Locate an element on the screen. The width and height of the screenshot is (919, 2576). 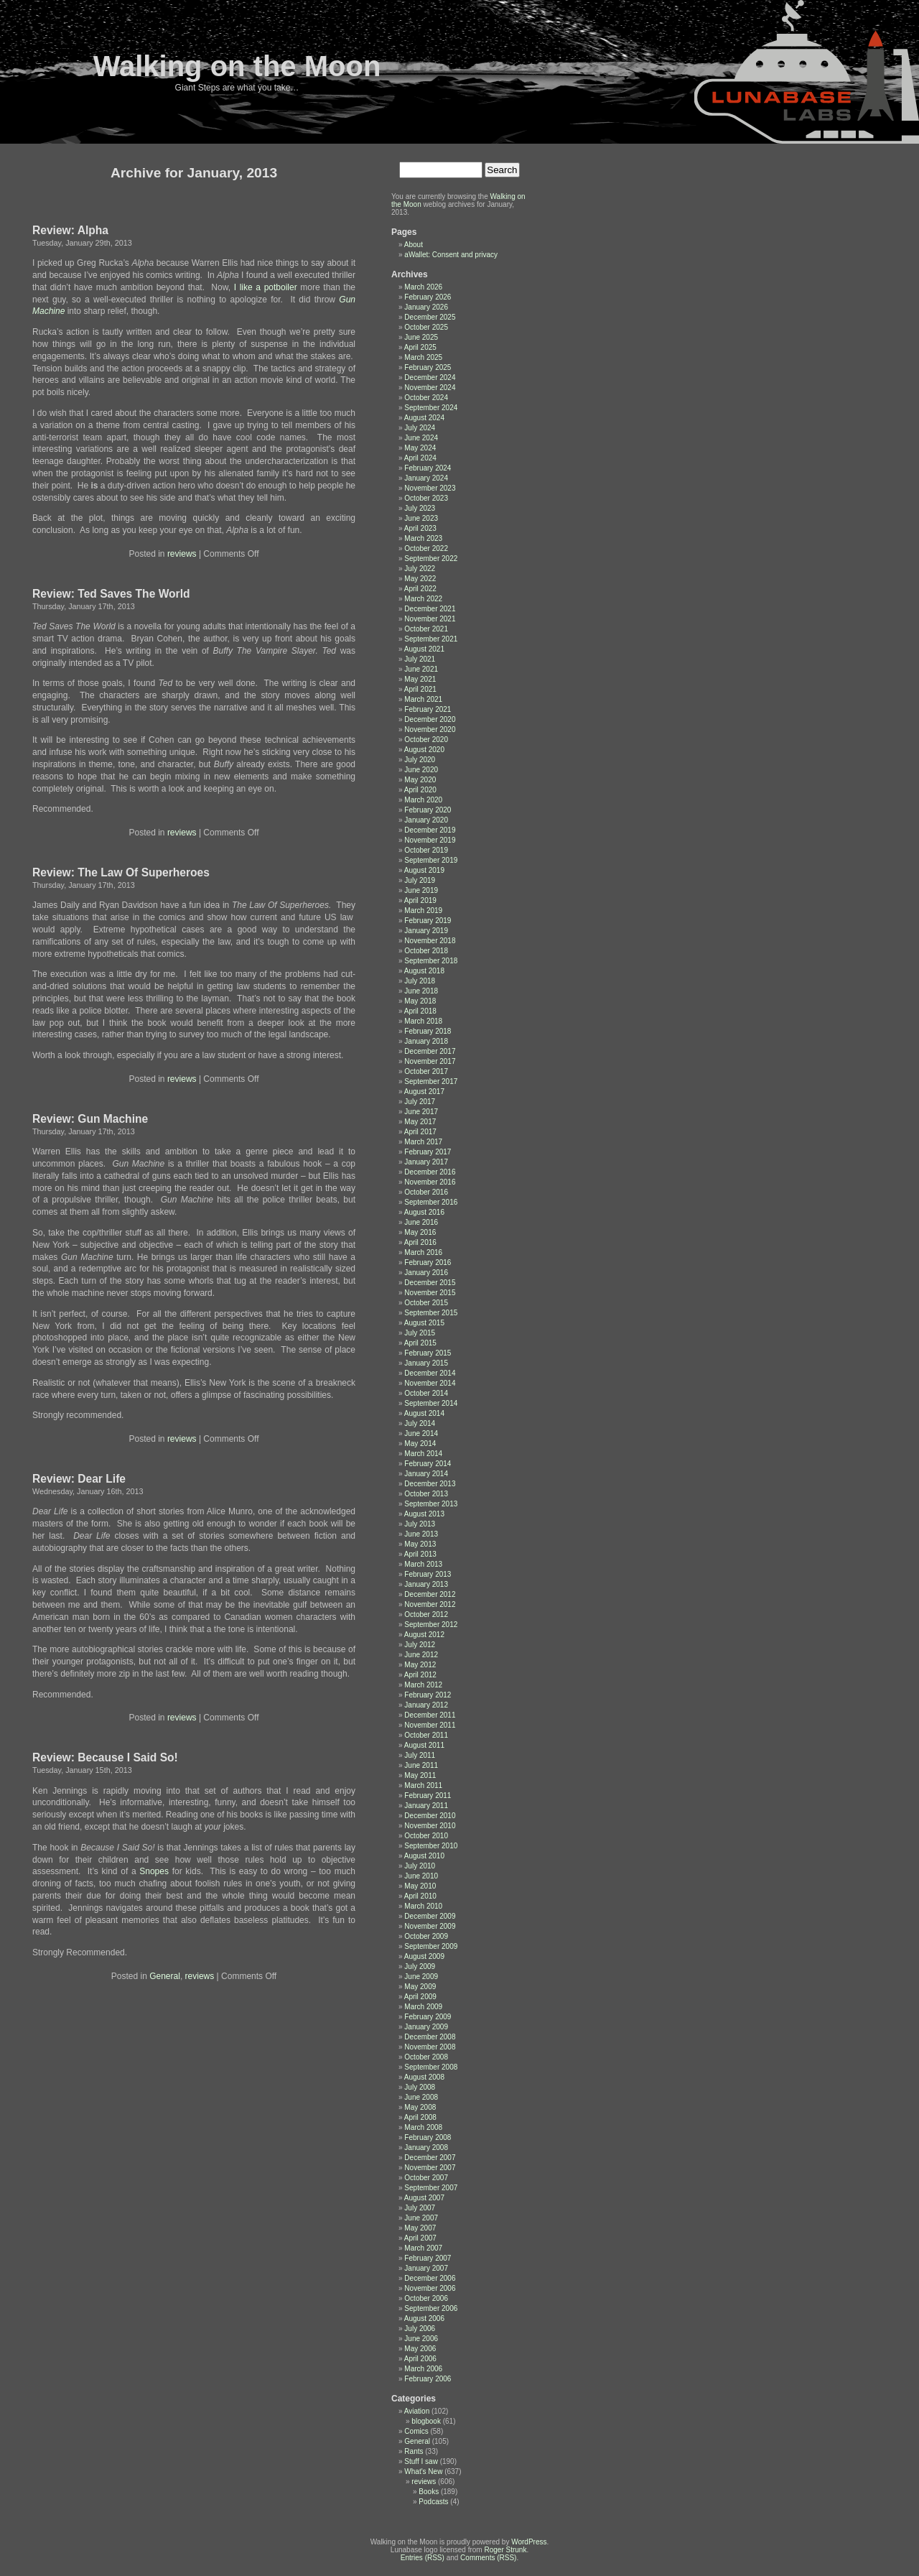
August 2017 is located at coordinates (424, 1091).